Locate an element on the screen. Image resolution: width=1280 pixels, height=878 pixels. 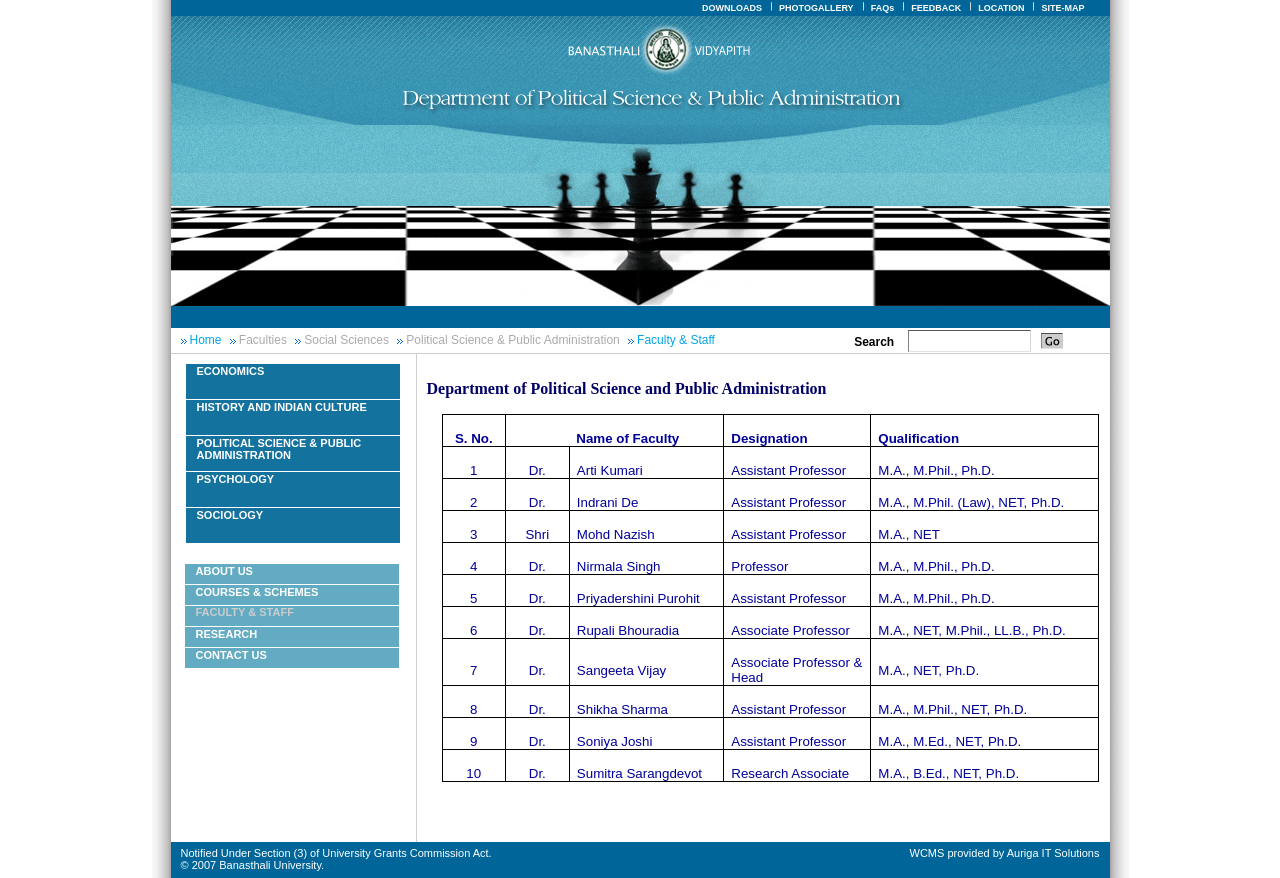
FEEDBACK is located at coordinates (936, 8).